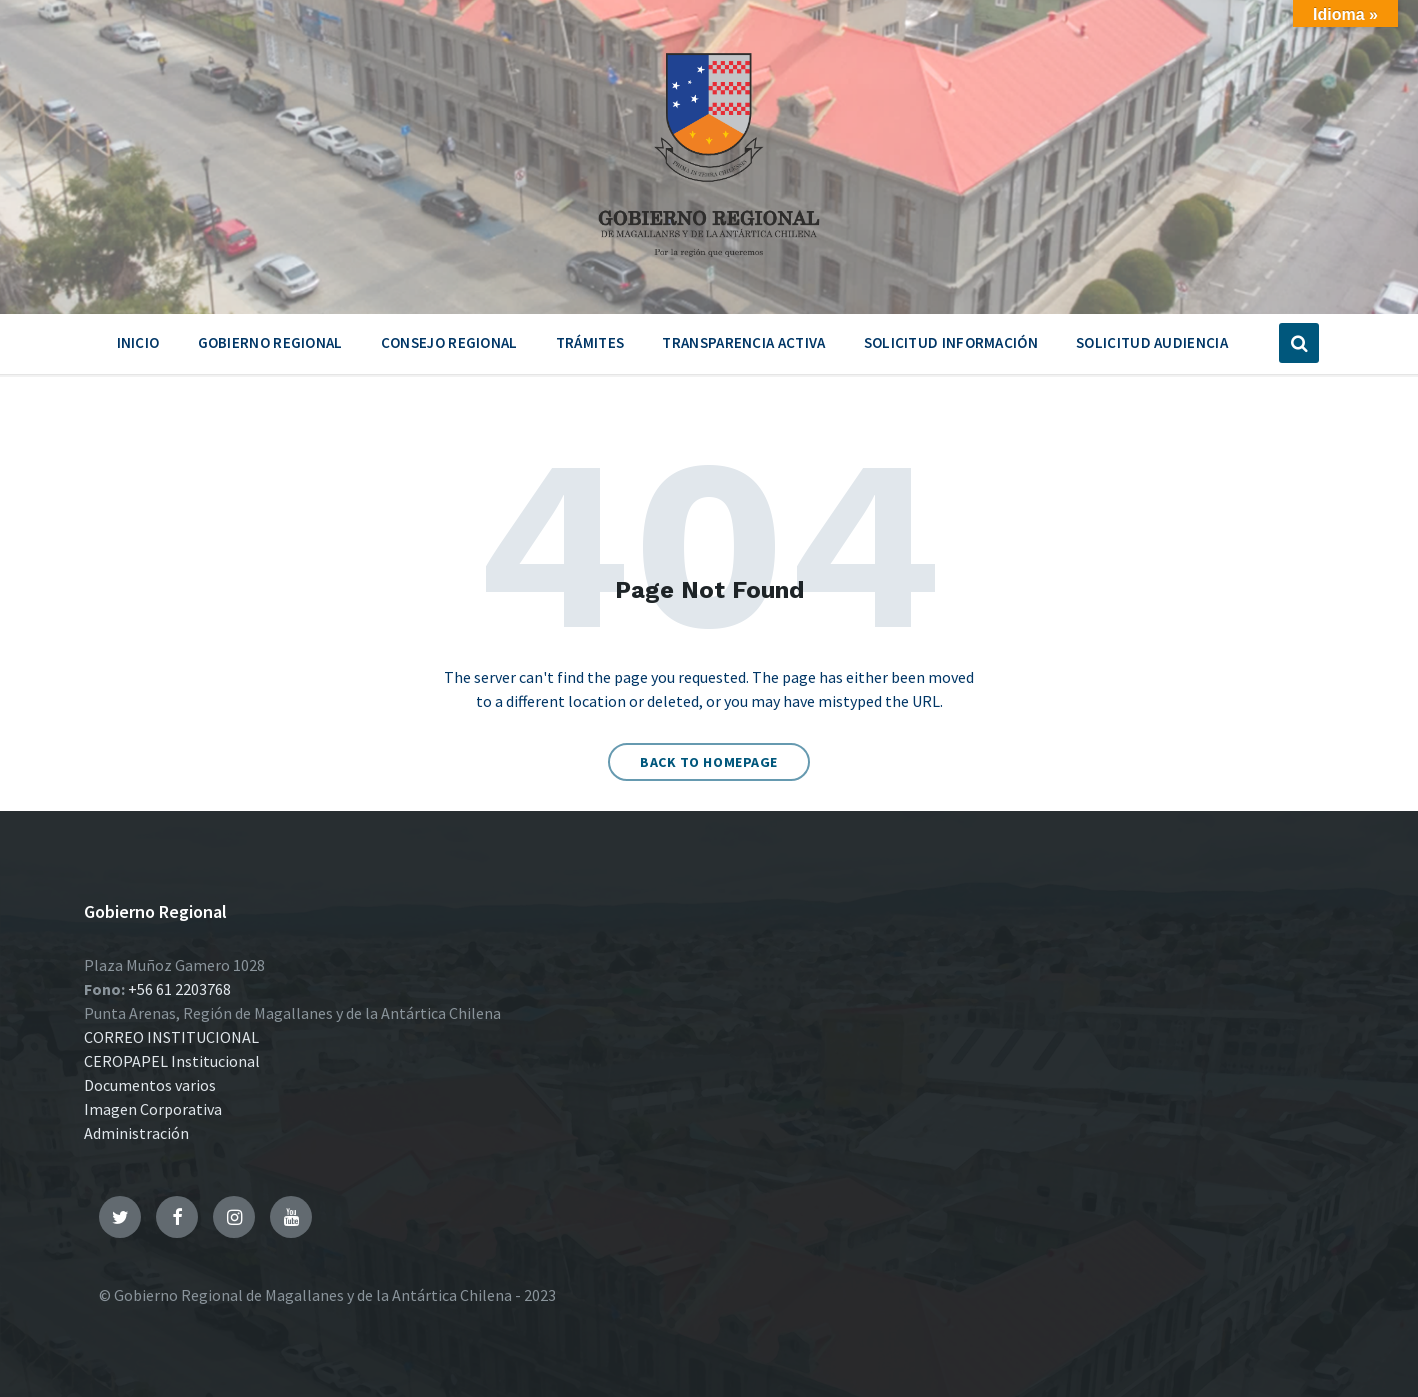 The image size is (1418, 1397). What do you see at coordinates (150, 1085) in the screenshot?
I see `Documentos varios` at bounding box center [150, 1085].